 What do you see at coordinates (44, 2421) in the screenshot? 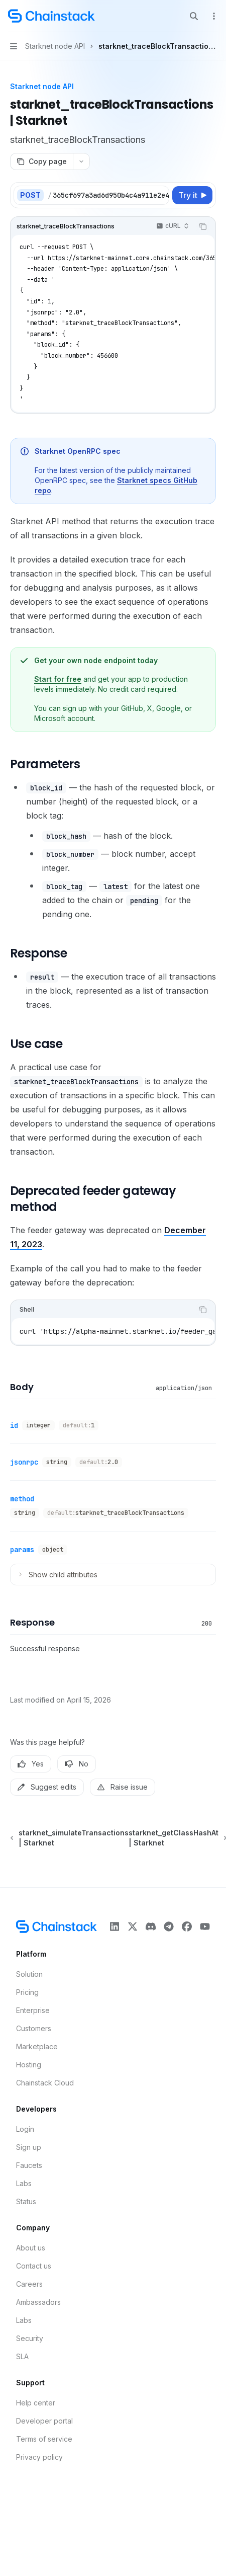
I see `Developer portal` at bounding box center [44, 2421].